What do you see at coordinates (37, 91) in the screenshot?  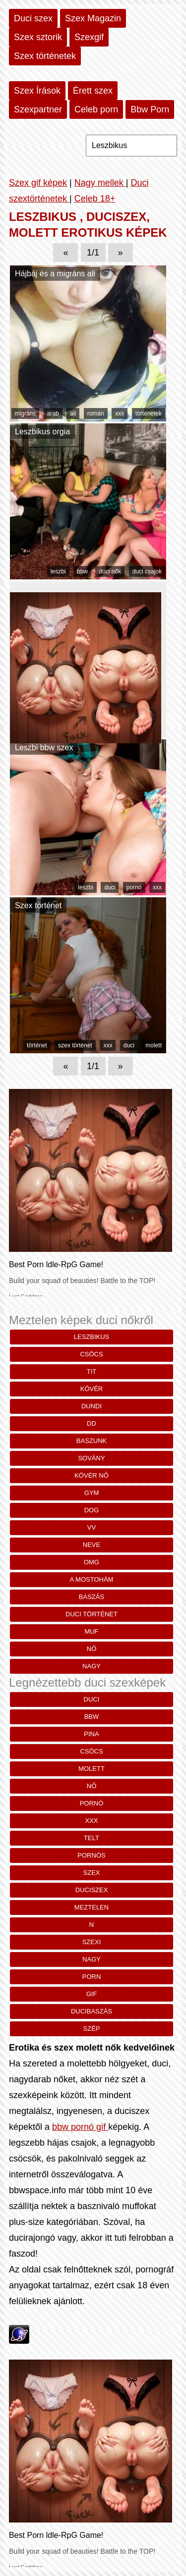 I see `Szex Írások` at bounding box center [37, 91].